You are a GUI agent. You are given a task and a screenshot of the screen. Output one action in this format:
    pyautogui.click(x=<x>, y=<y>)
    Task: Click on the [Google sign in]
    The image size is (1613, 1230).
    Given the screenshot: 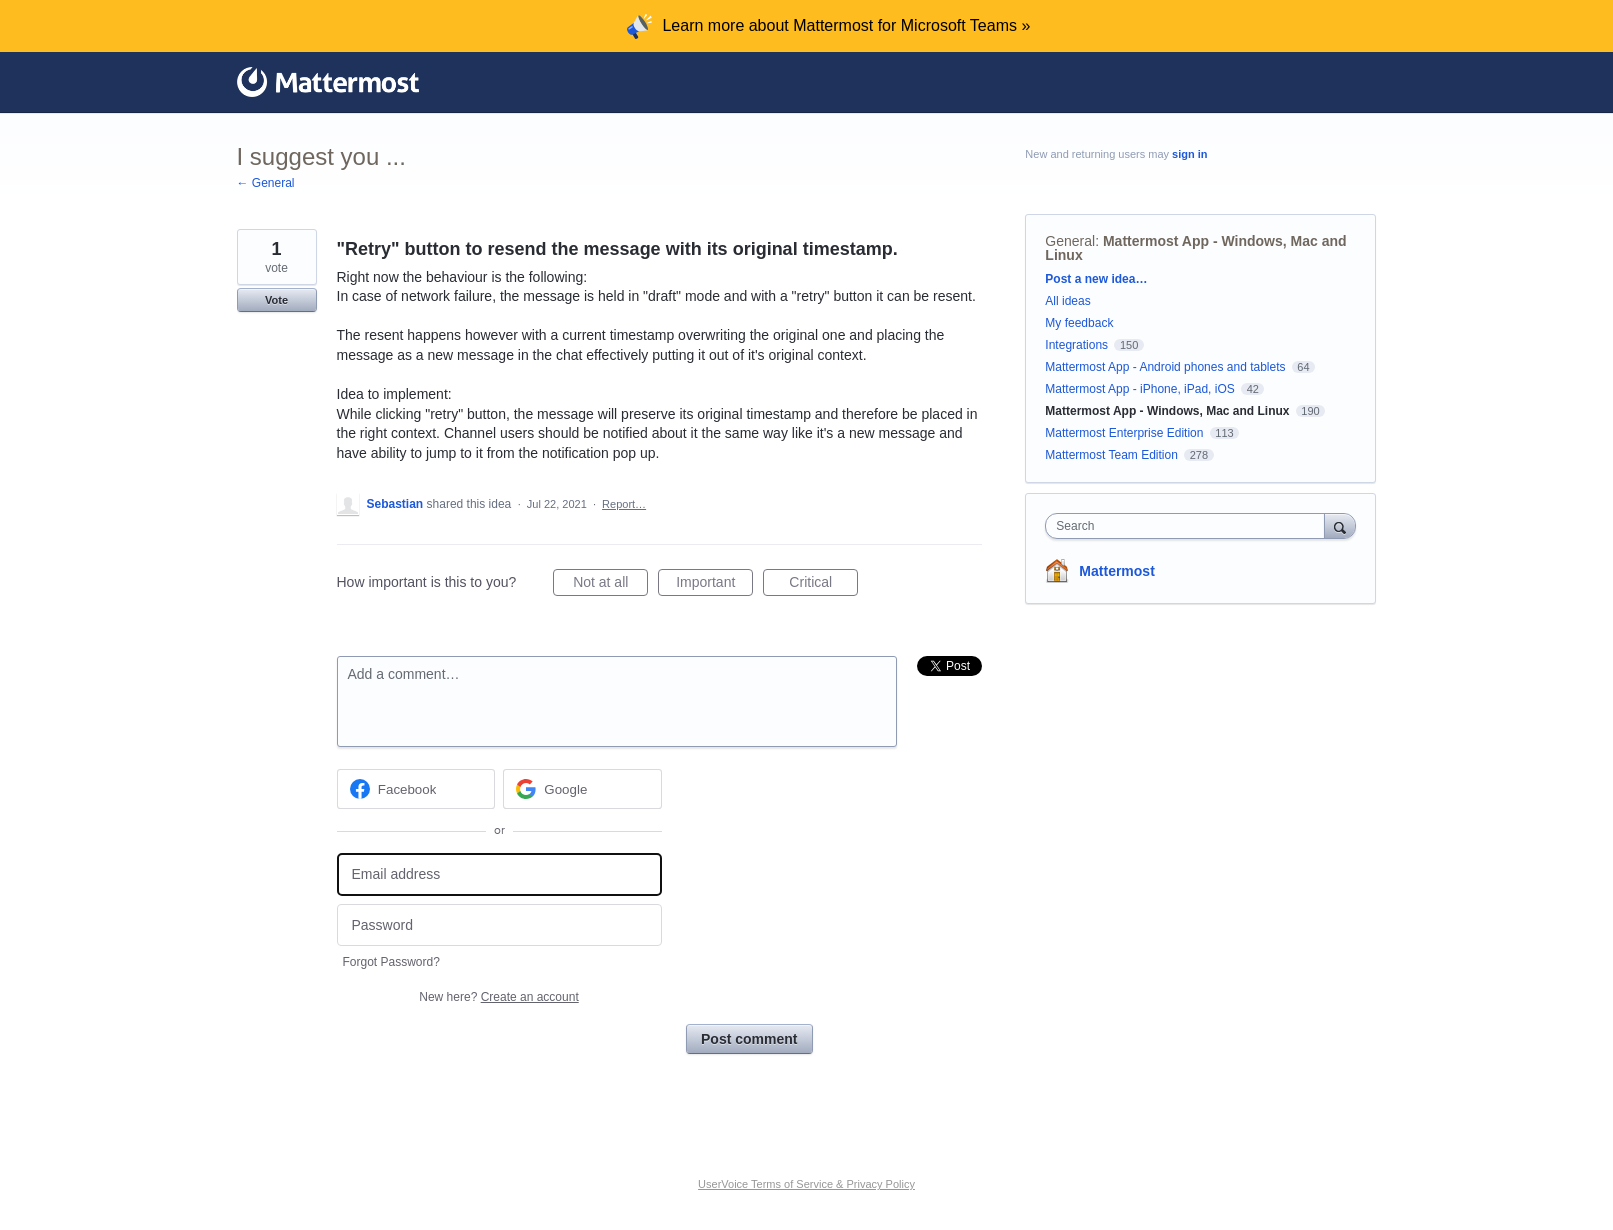 What is the action you would take?
    pyautogui.click(x=582, y=789)
    